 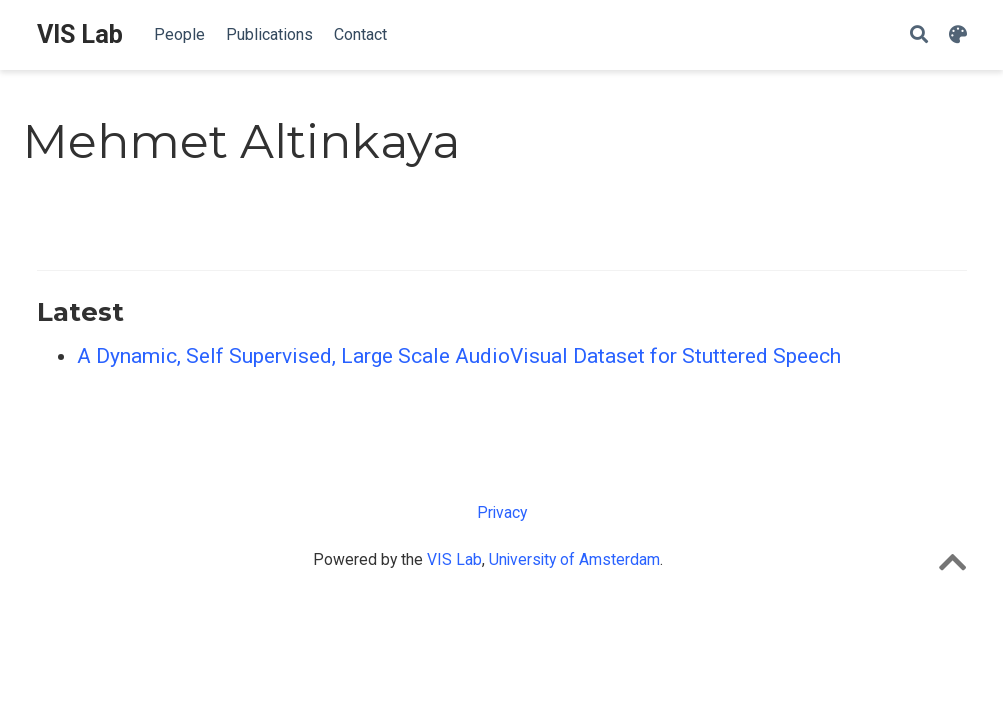 I want to click on [Search], so click(x=919, y=35).